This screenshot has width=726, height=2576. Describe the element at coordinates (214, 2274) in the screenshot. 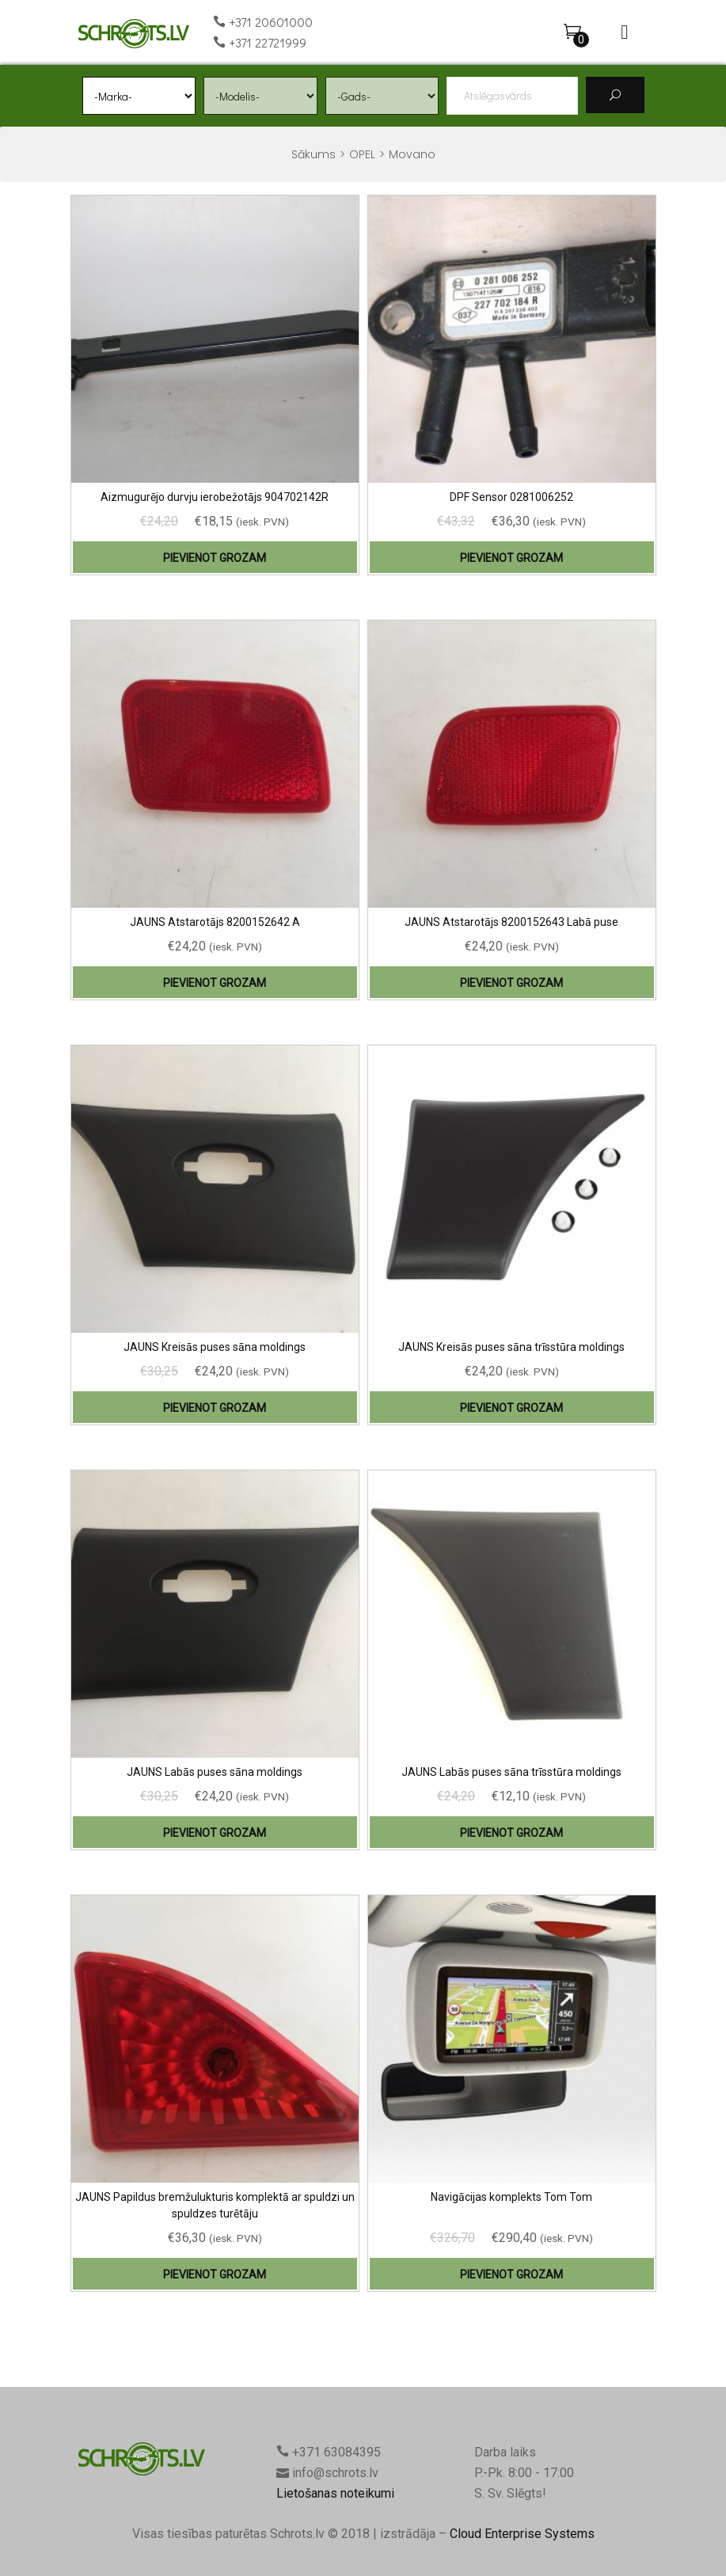

I see `Pievienot grozam [Add “JAUNS Papildus bremžulukturis komplektā ar spuldzi un spuldzes turētāju” to your cart]` at that location.